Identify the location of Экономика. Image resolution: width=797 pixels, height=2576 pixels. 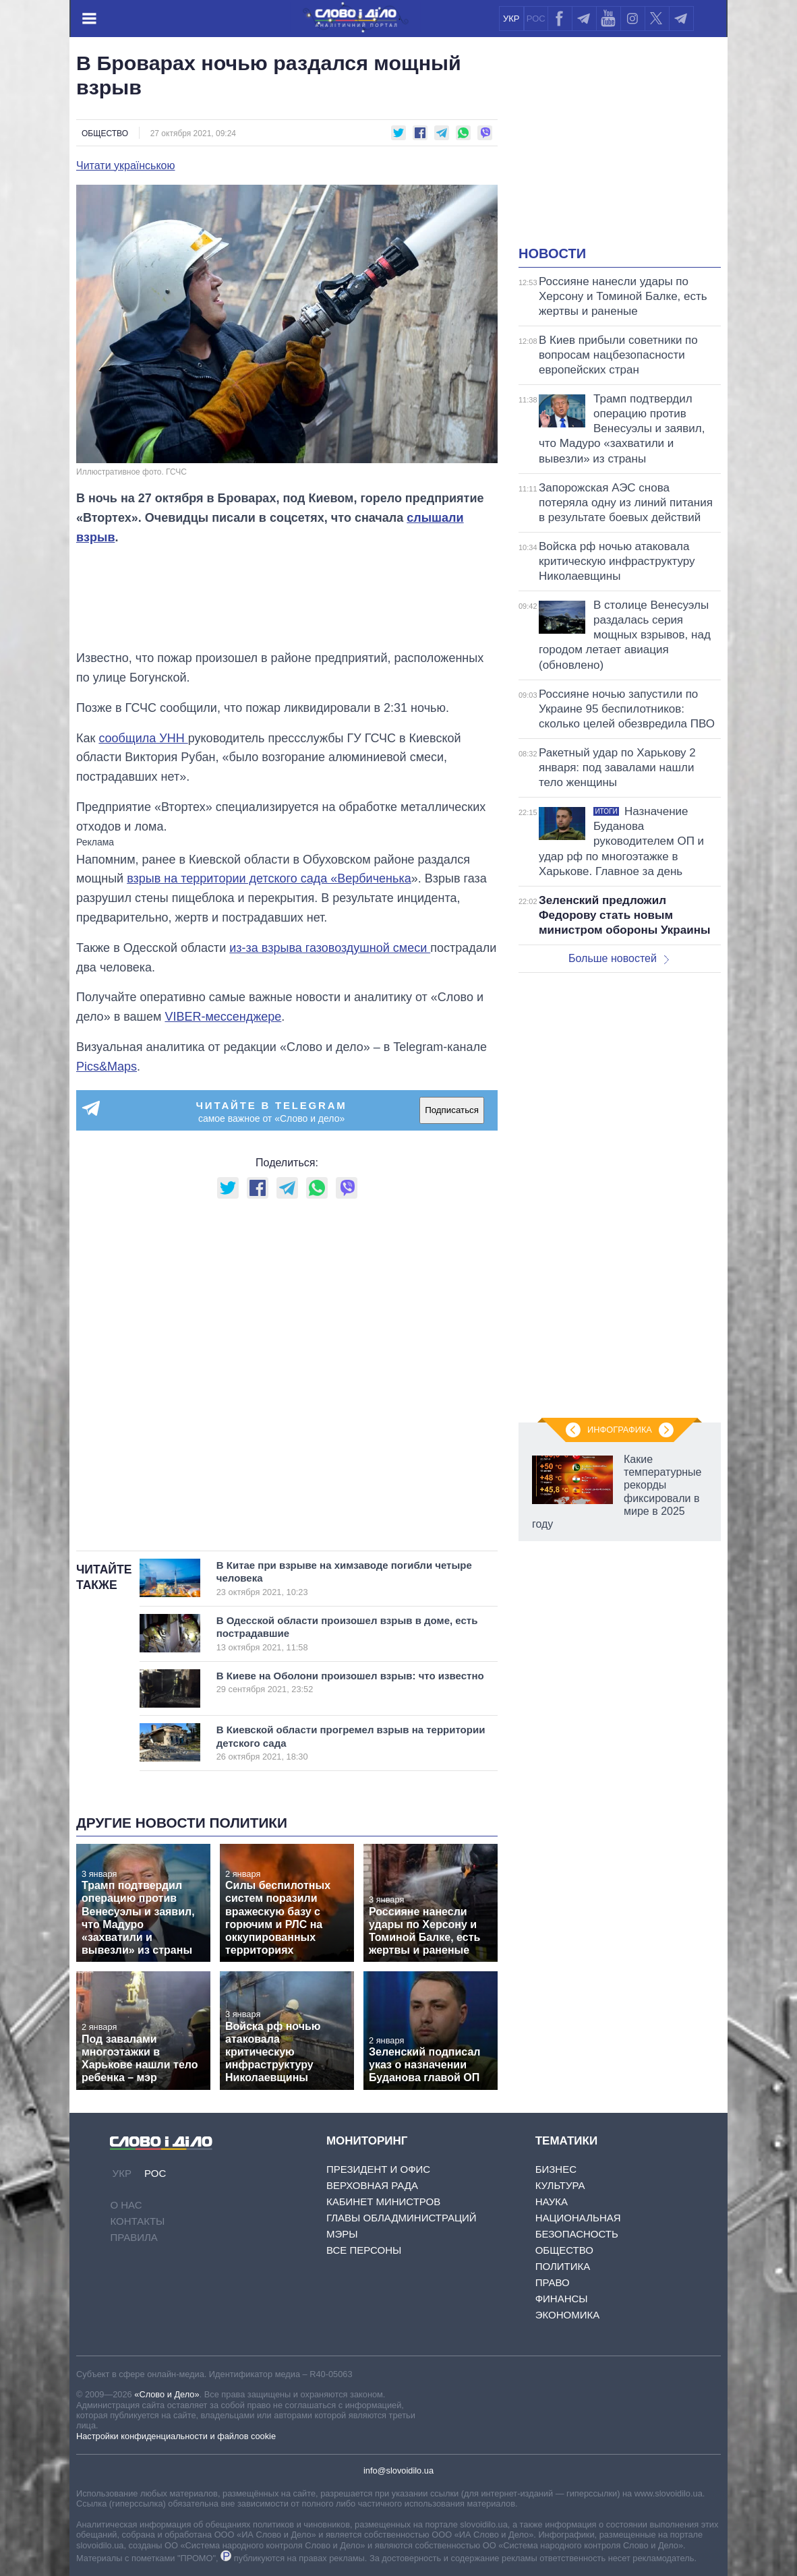
(567, 2314).